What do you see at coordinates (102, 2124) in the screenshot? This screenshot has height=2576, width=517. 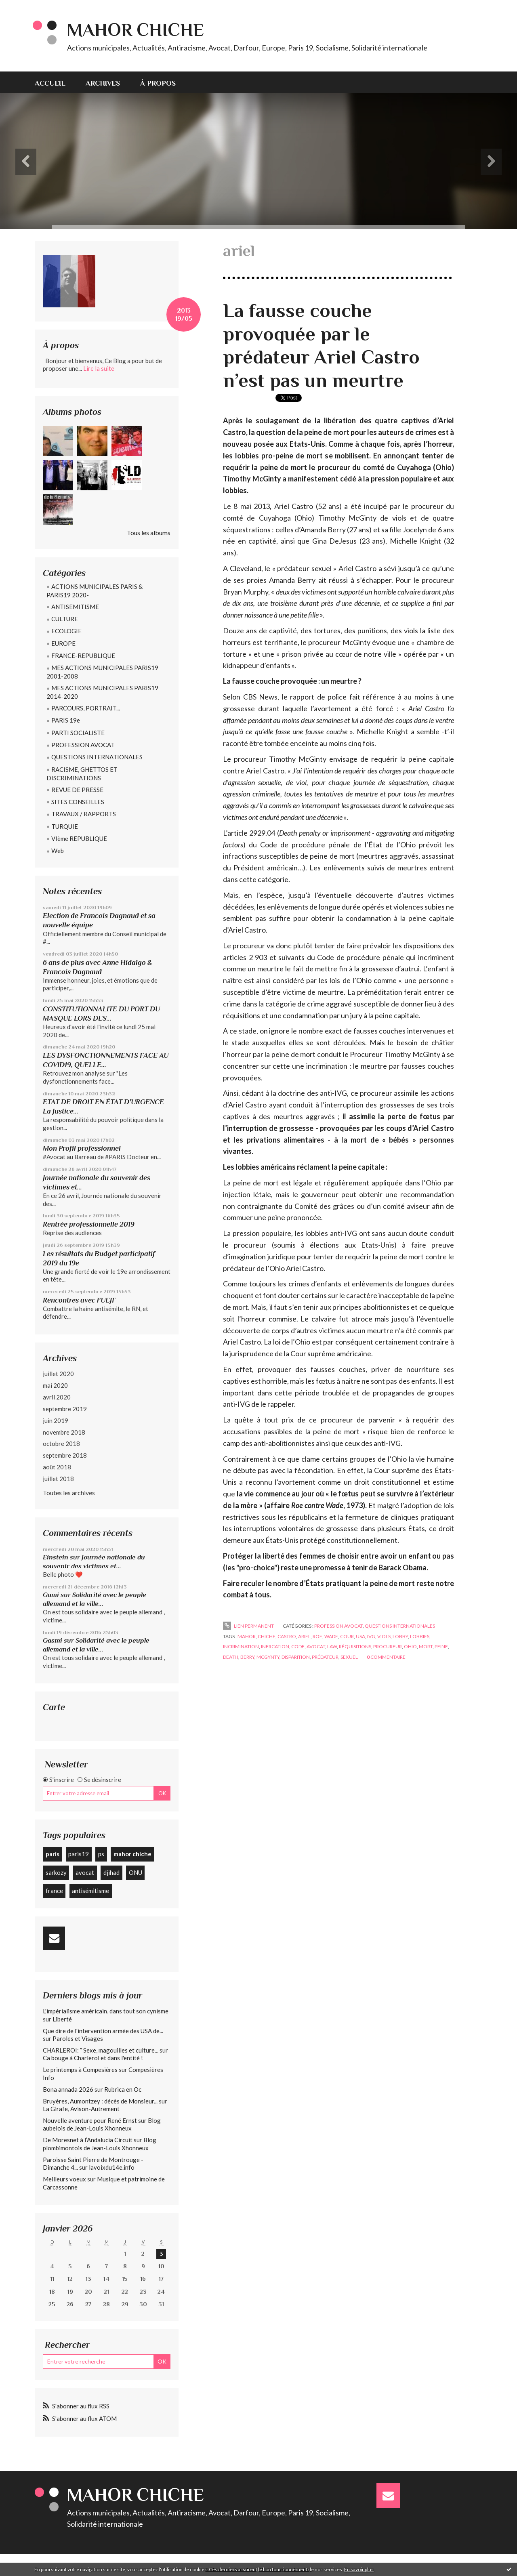 I see `Blog aubelois de Jean-Louis Xhonneux` at bounding box center [102, 2124].